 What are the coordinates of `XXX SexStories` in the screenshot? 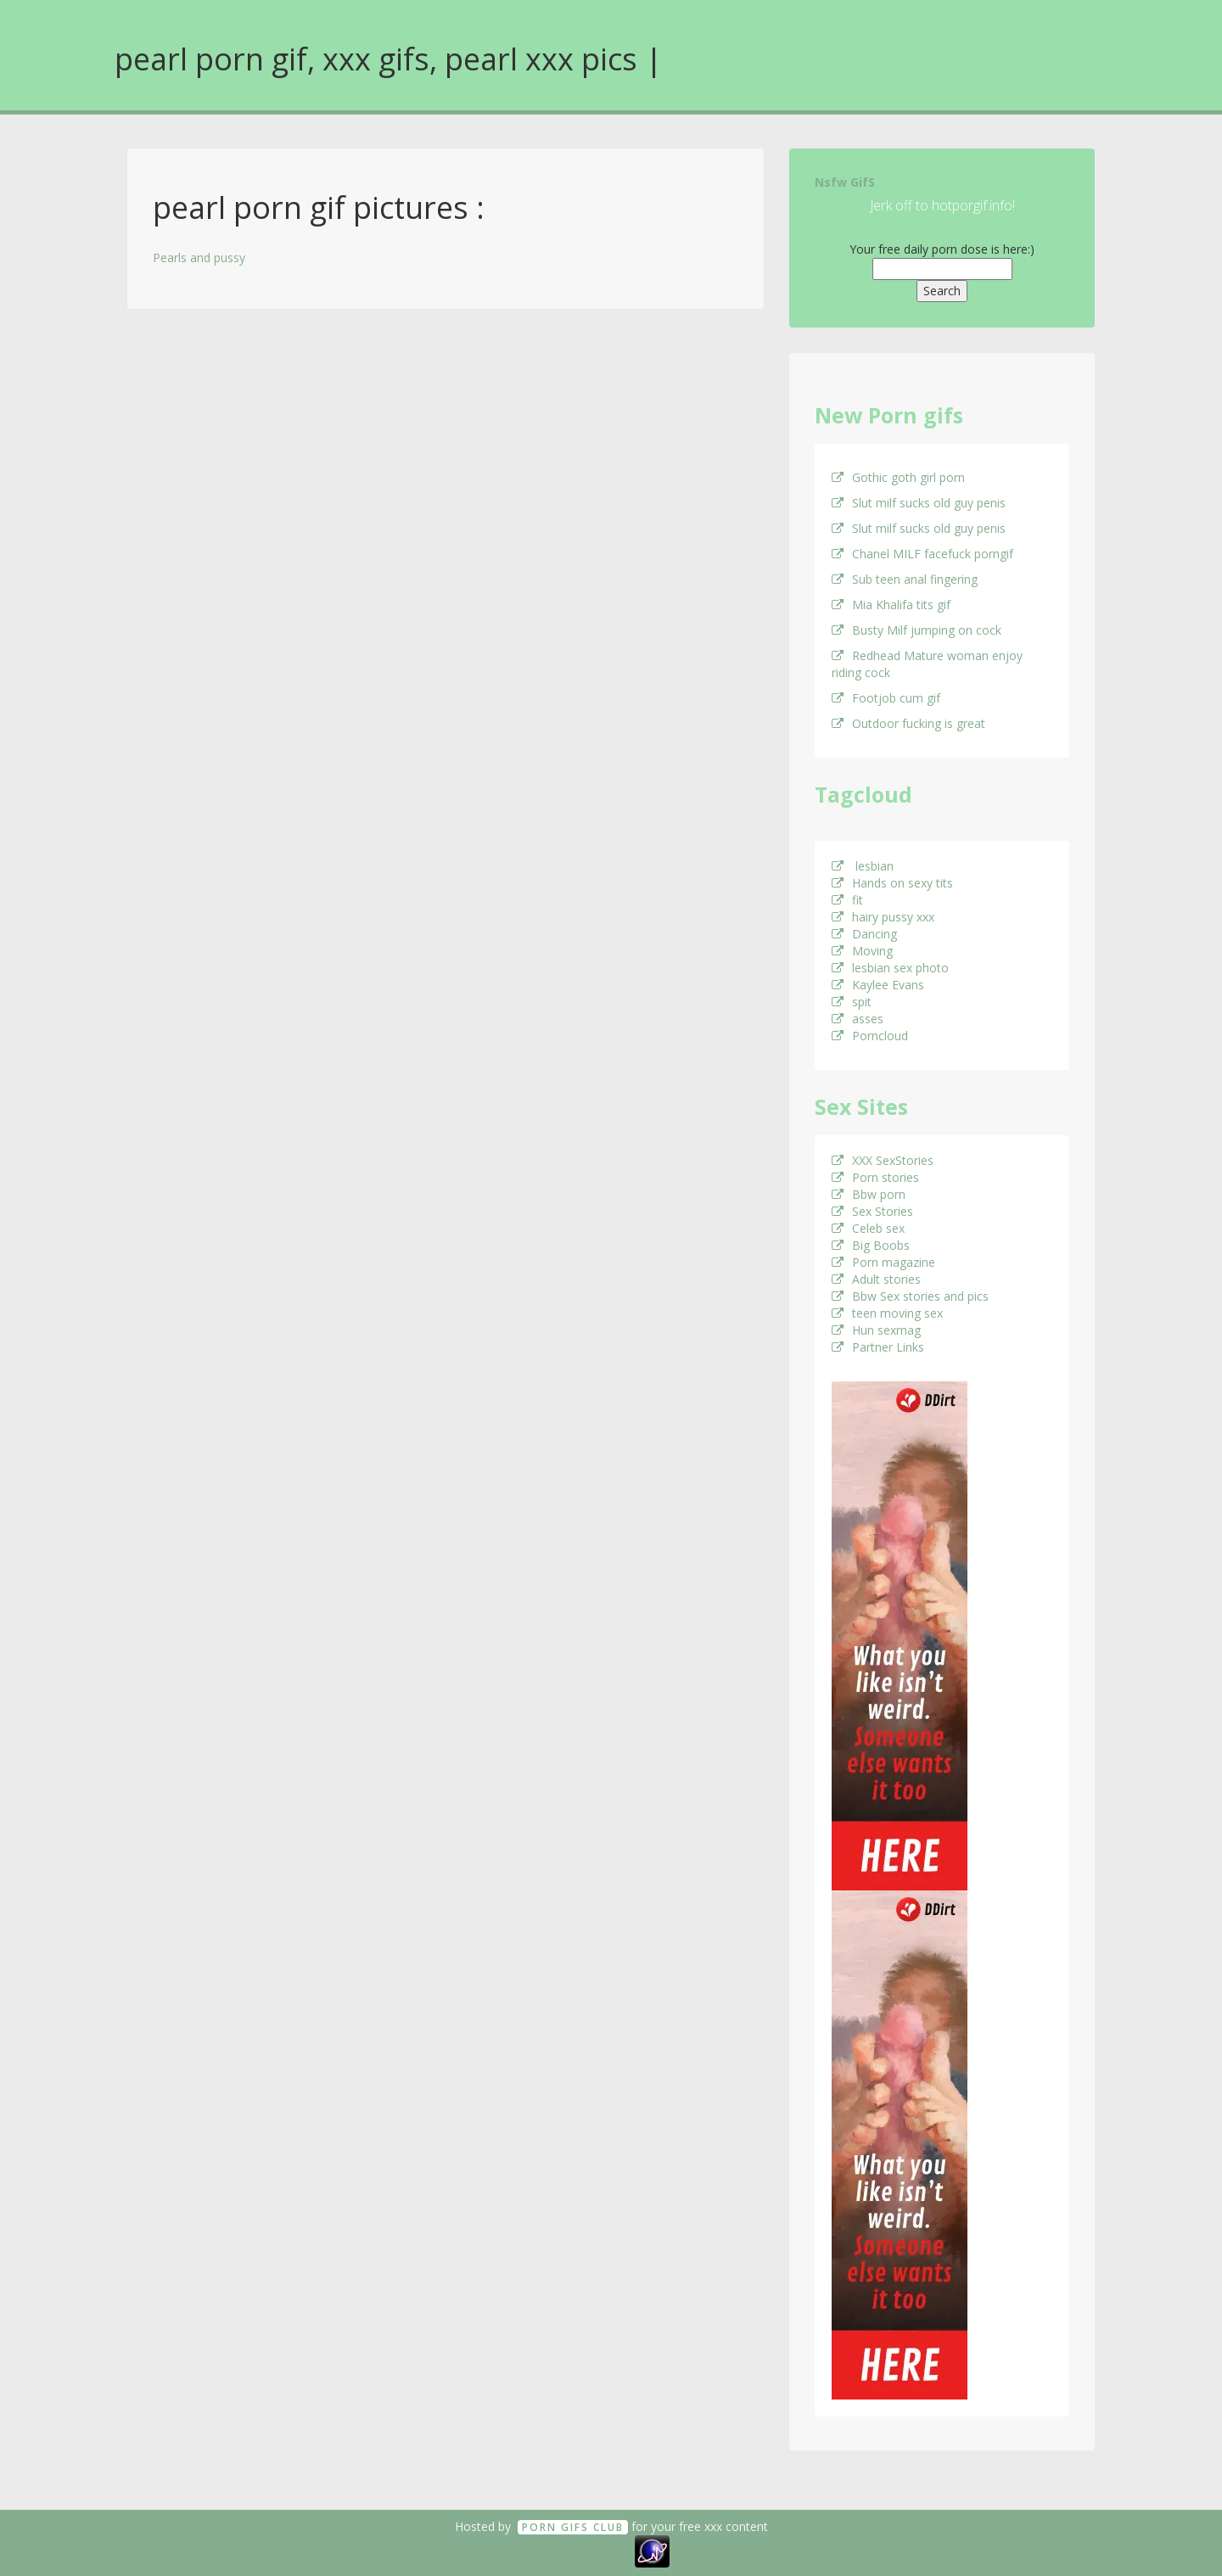 It's located at (882, 1160).